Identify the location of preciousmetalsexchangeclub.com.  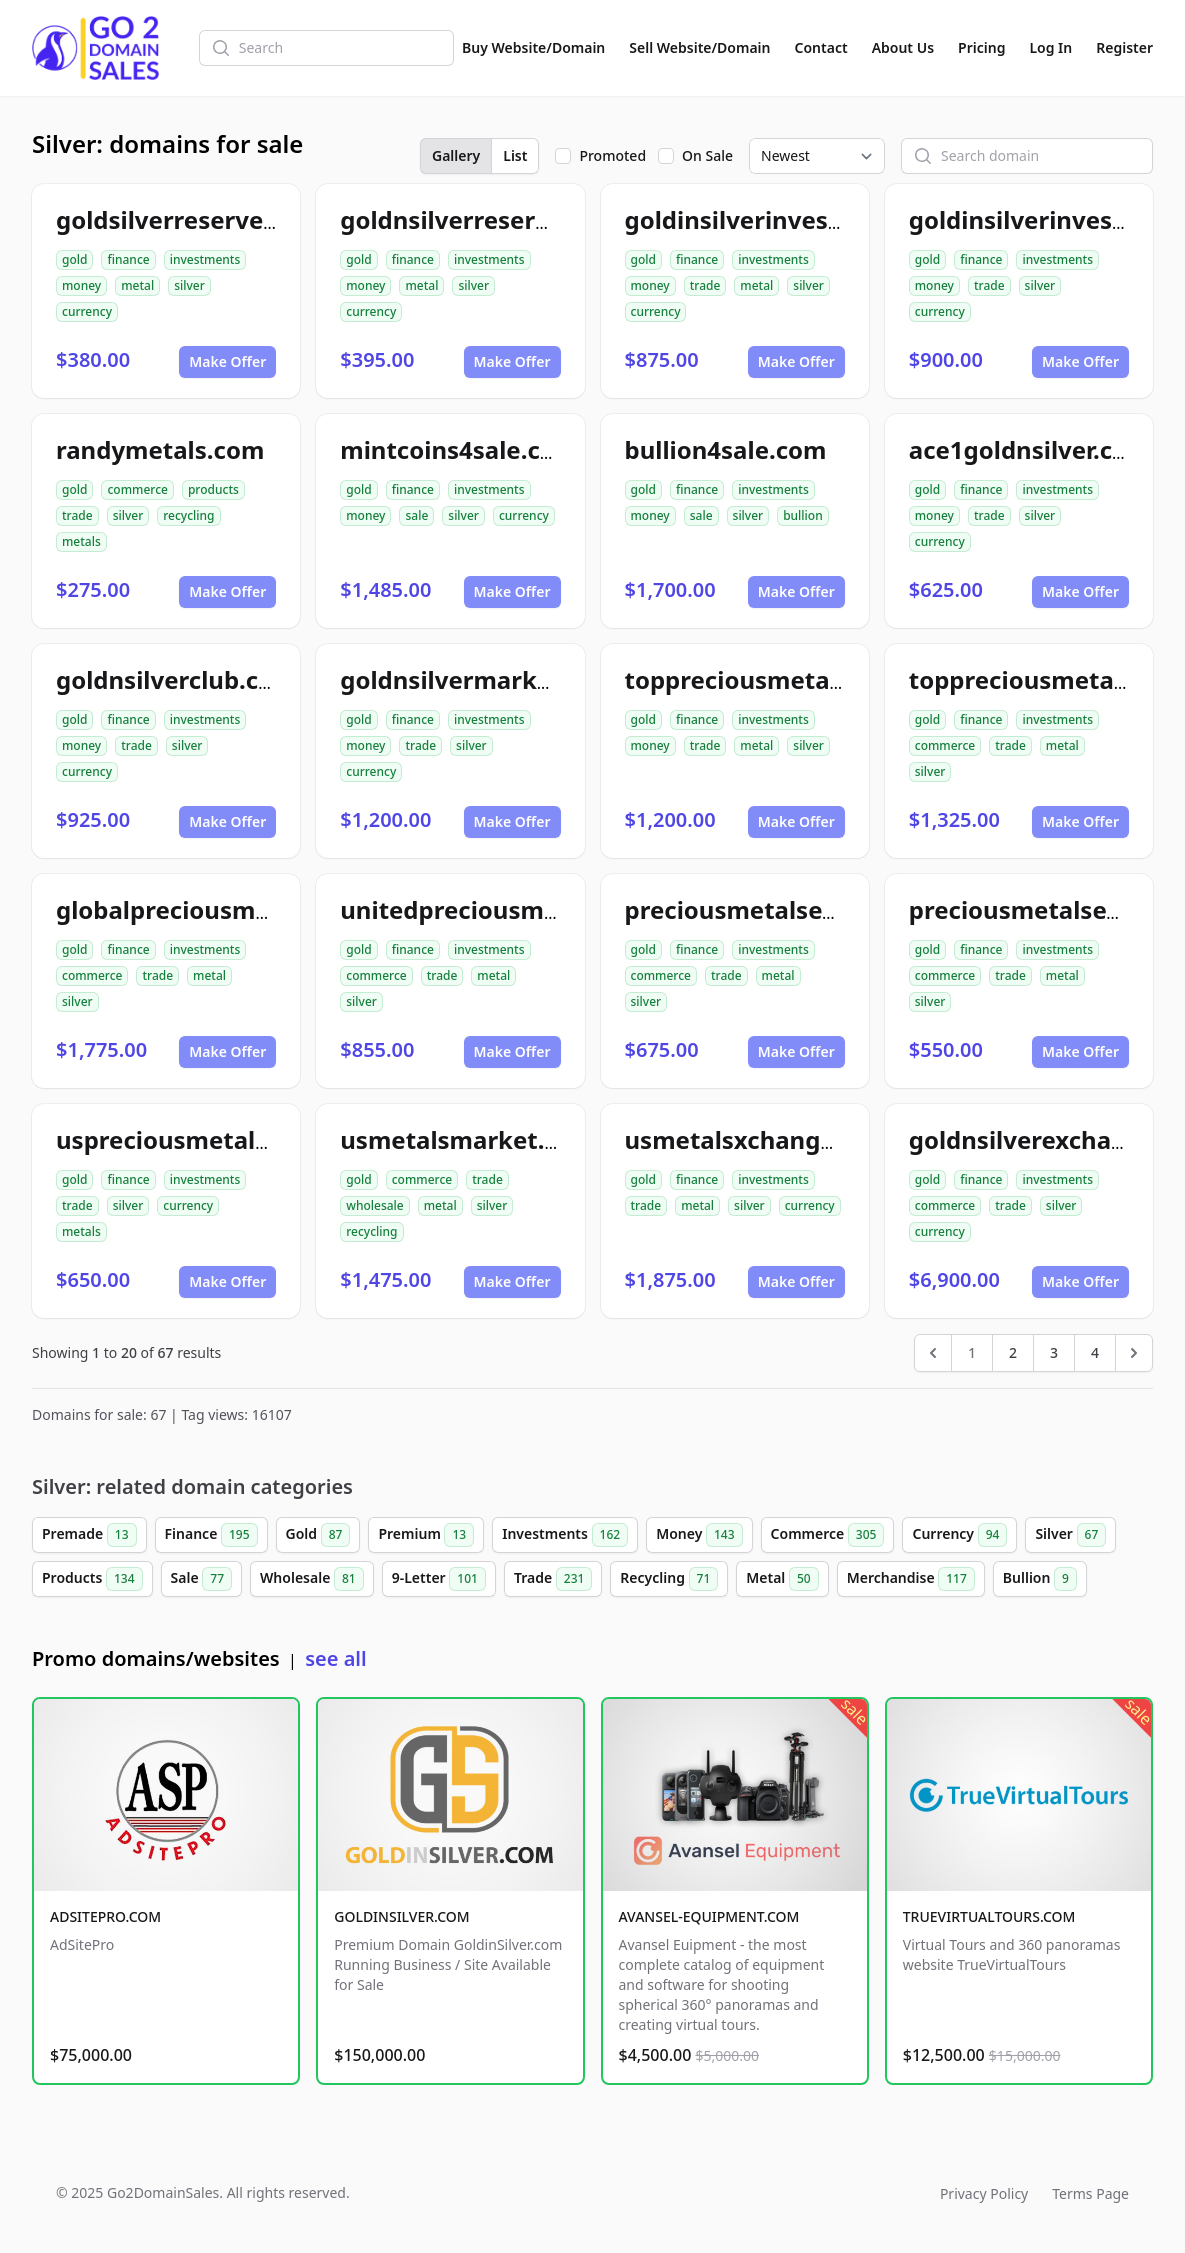
(828, 909).